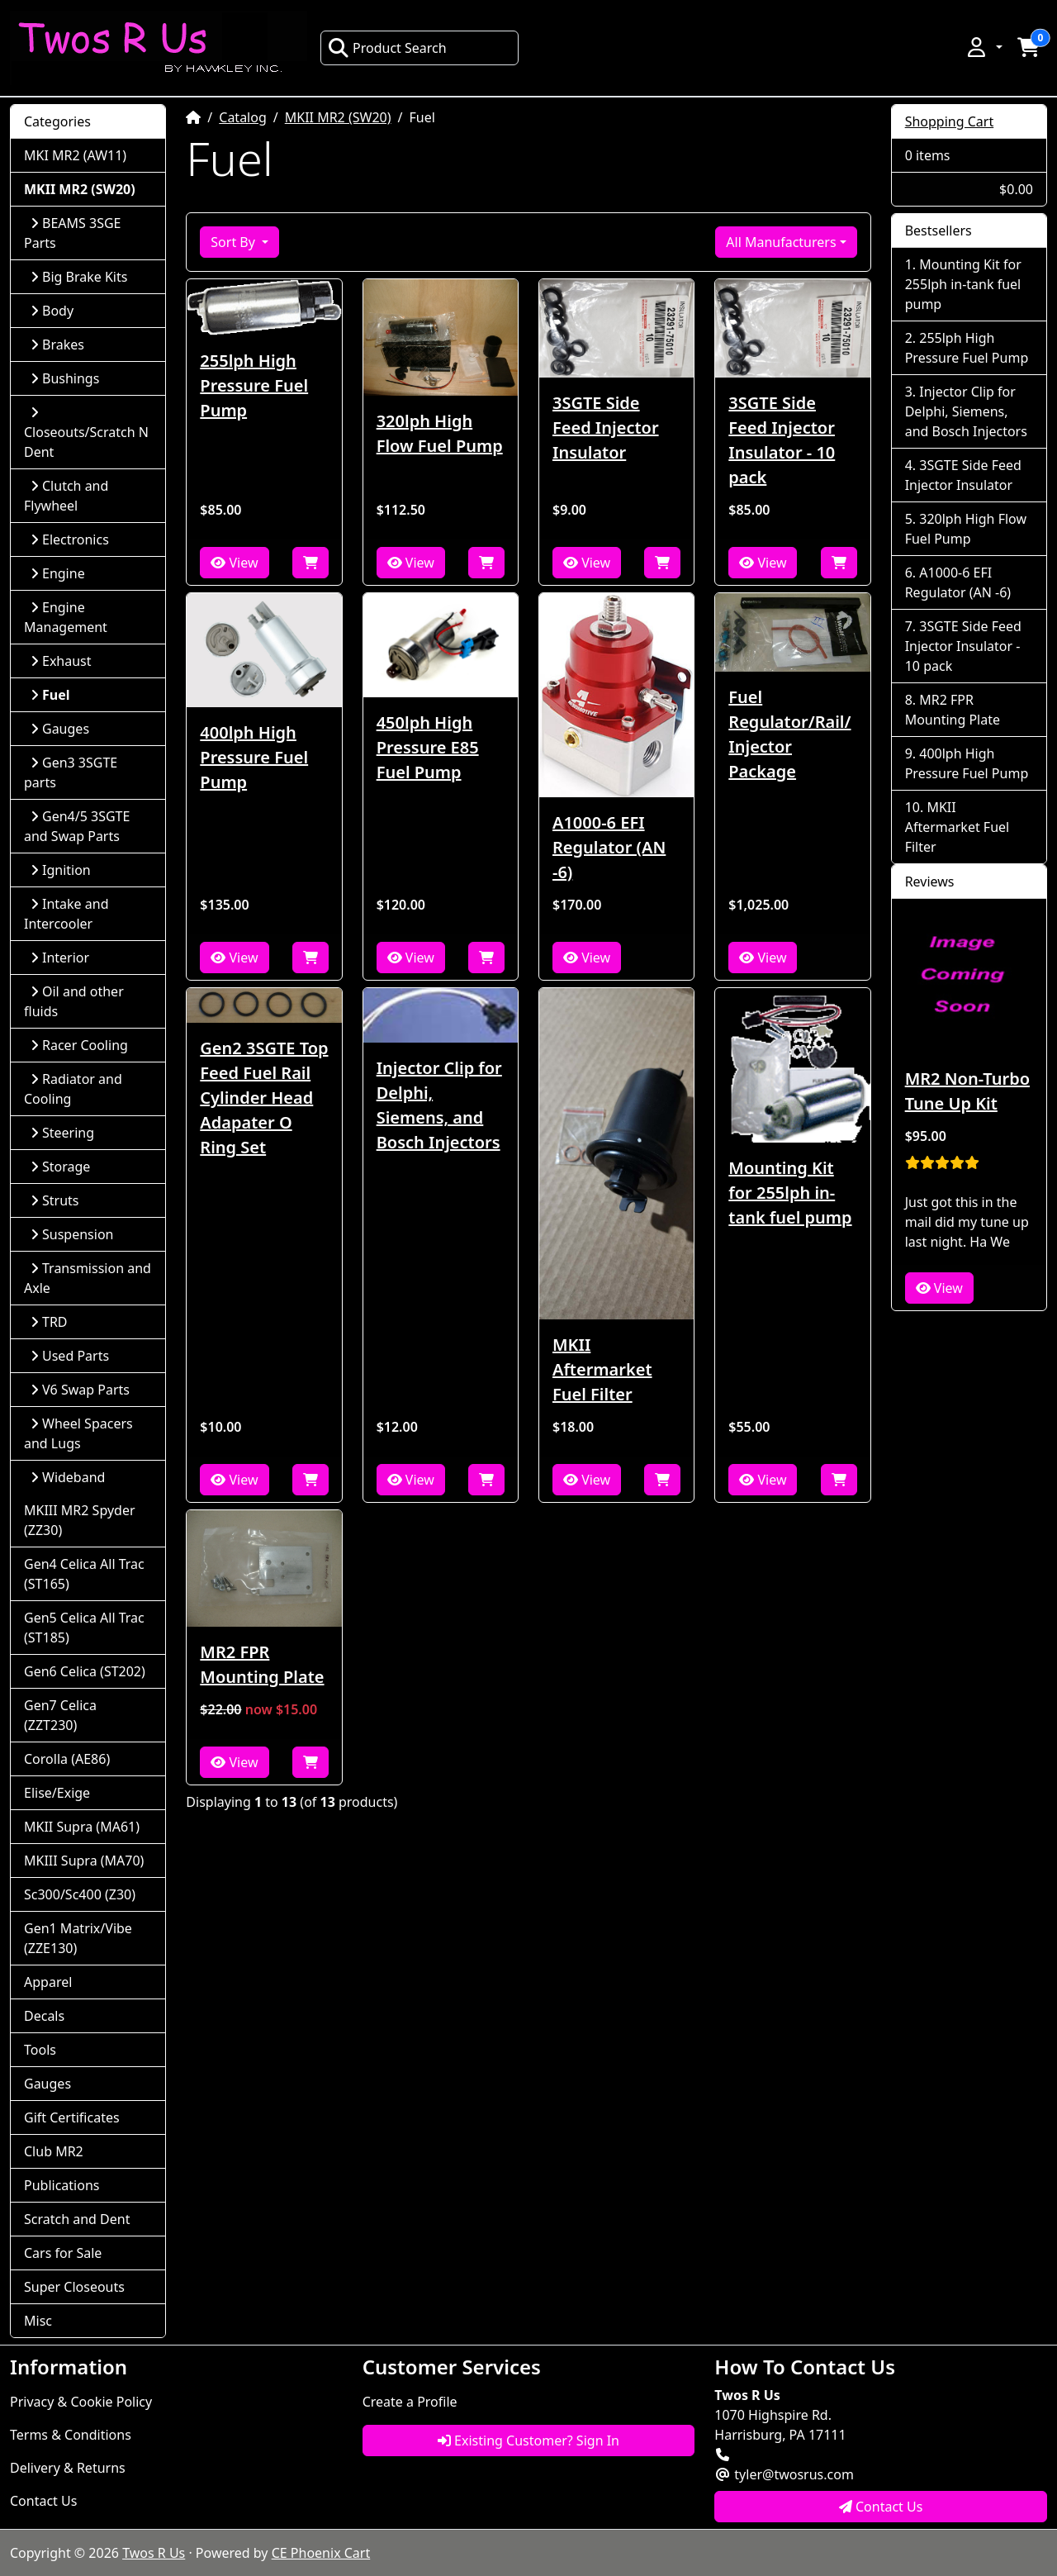 Image resolution: width=1057 pixels, height=2576 pixels. I want to click on Intake and Intercooler, so click(66, 914).